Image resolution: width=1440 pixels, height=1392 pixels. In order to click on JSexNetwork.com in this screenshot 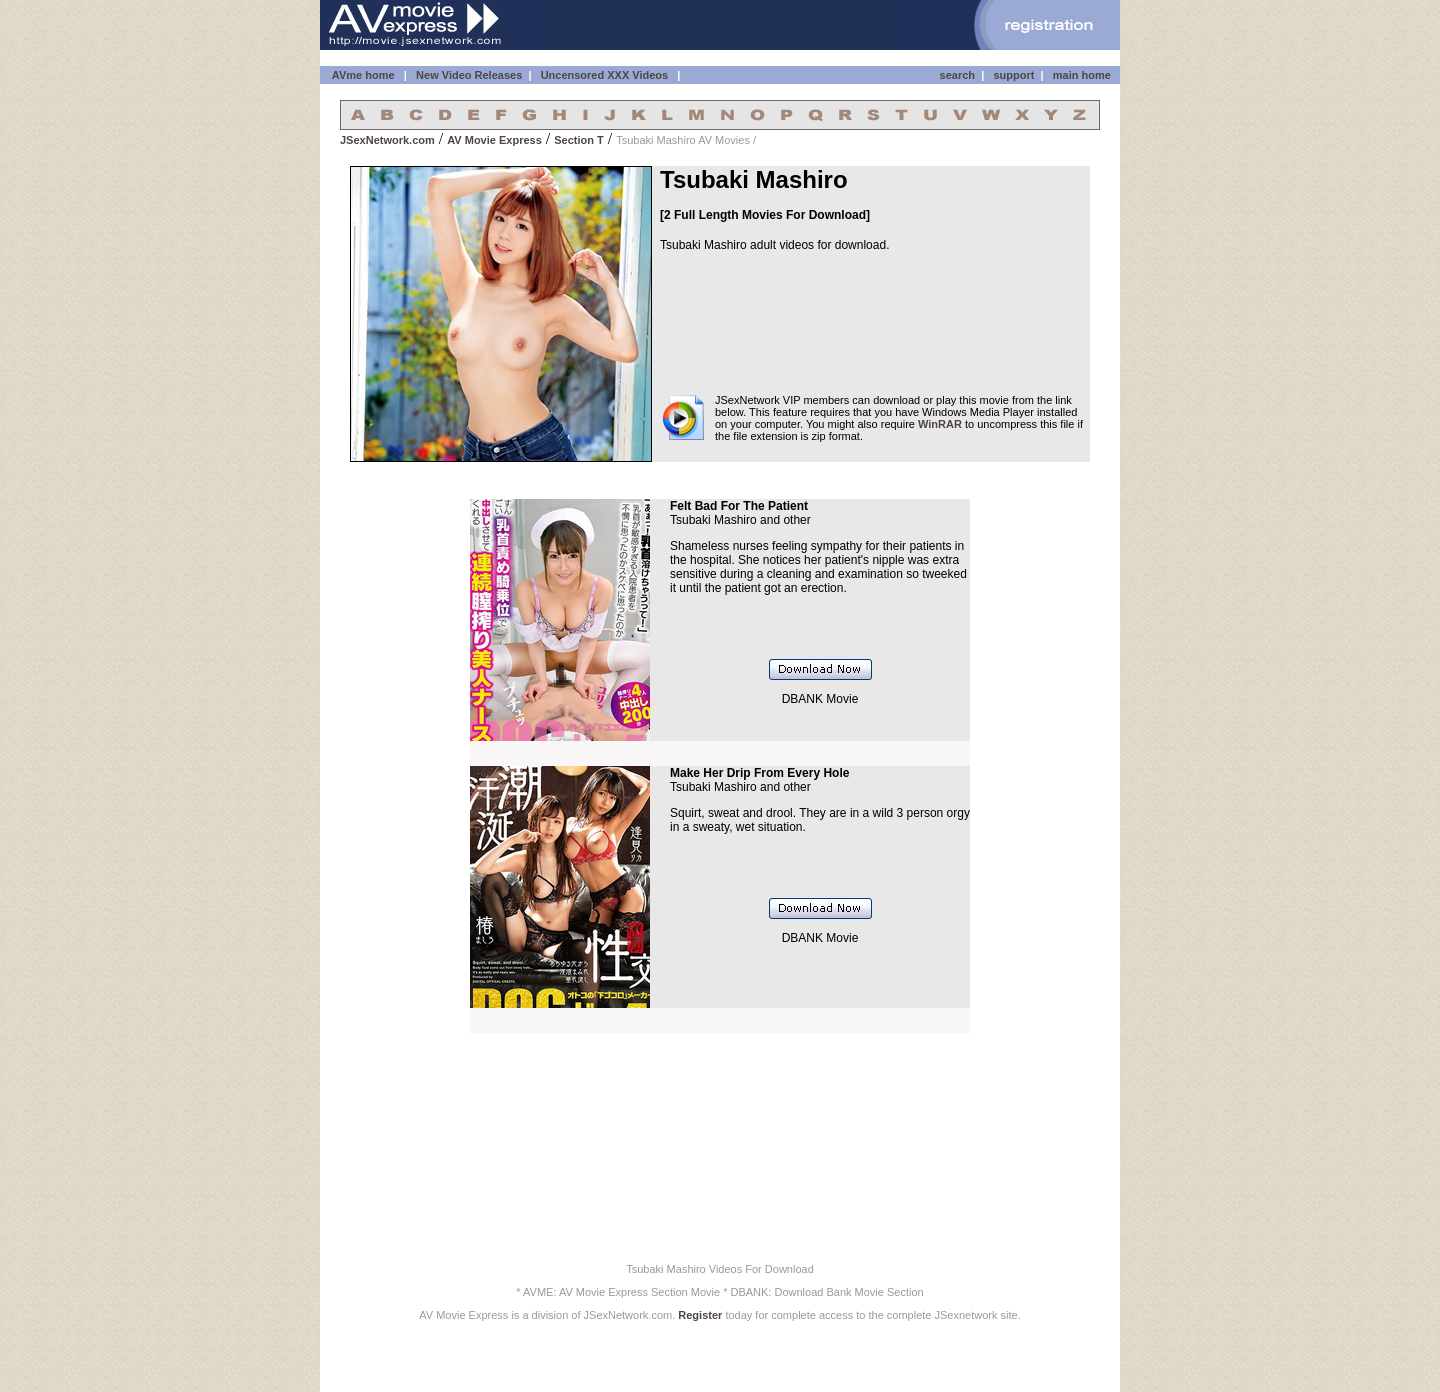, I will do `click(387, 140)`.